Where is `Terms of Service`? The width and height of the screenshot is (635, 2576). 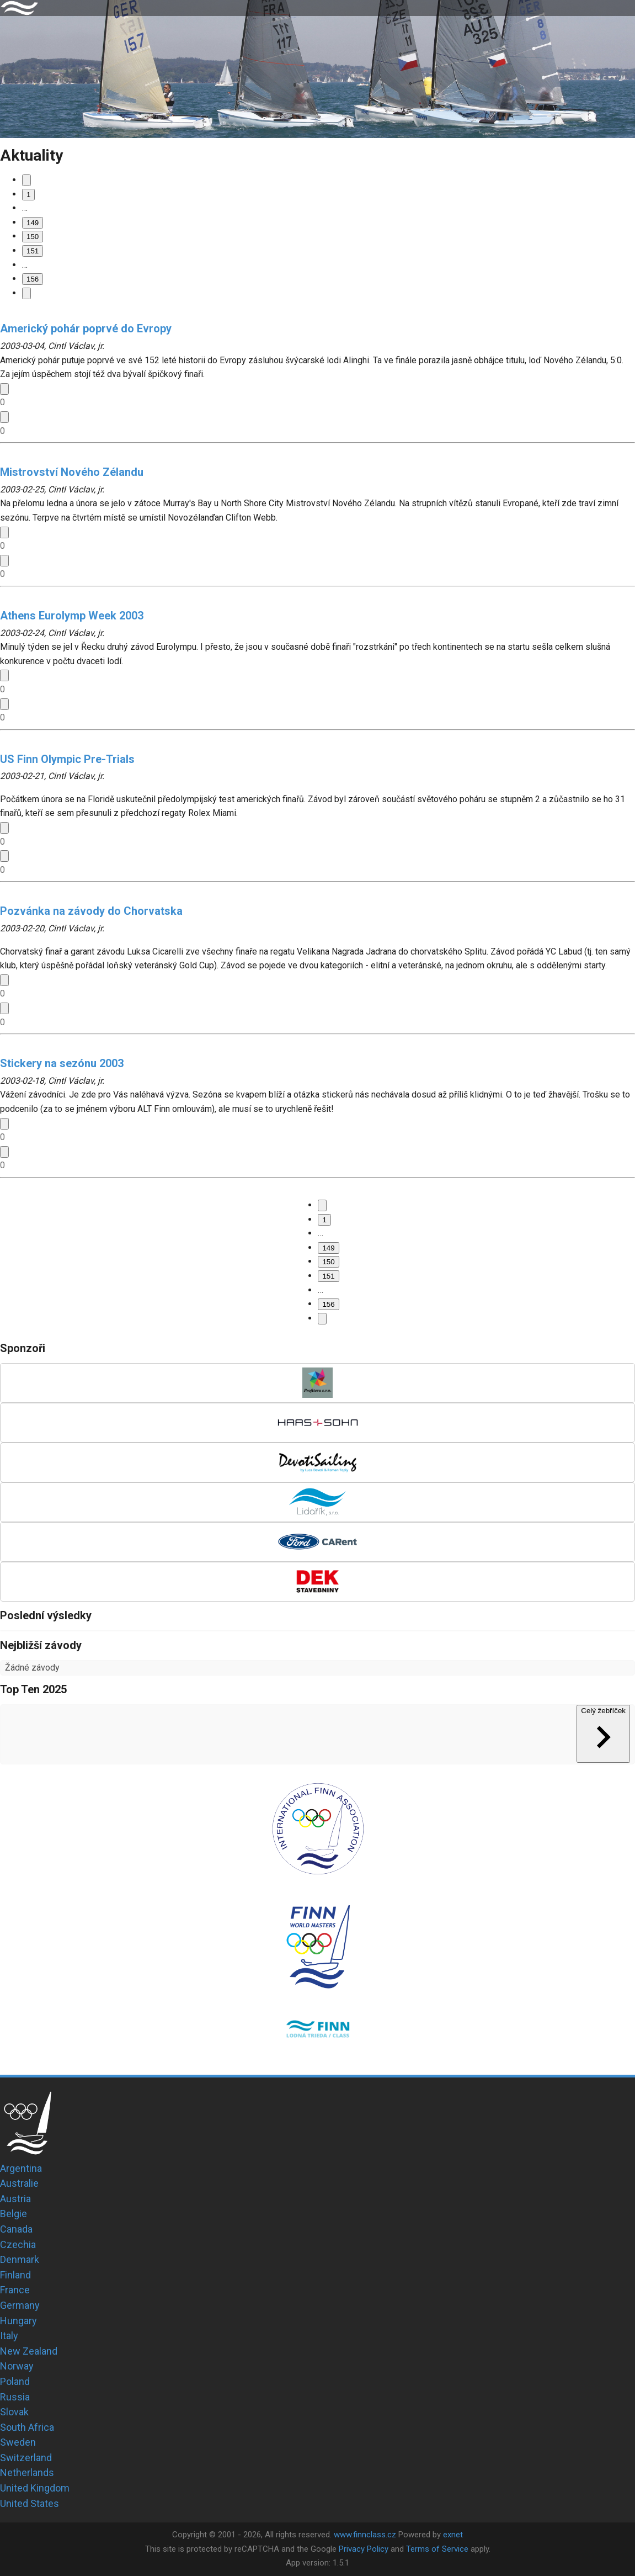 Terms of Service is located at coordinates (437, 2549).